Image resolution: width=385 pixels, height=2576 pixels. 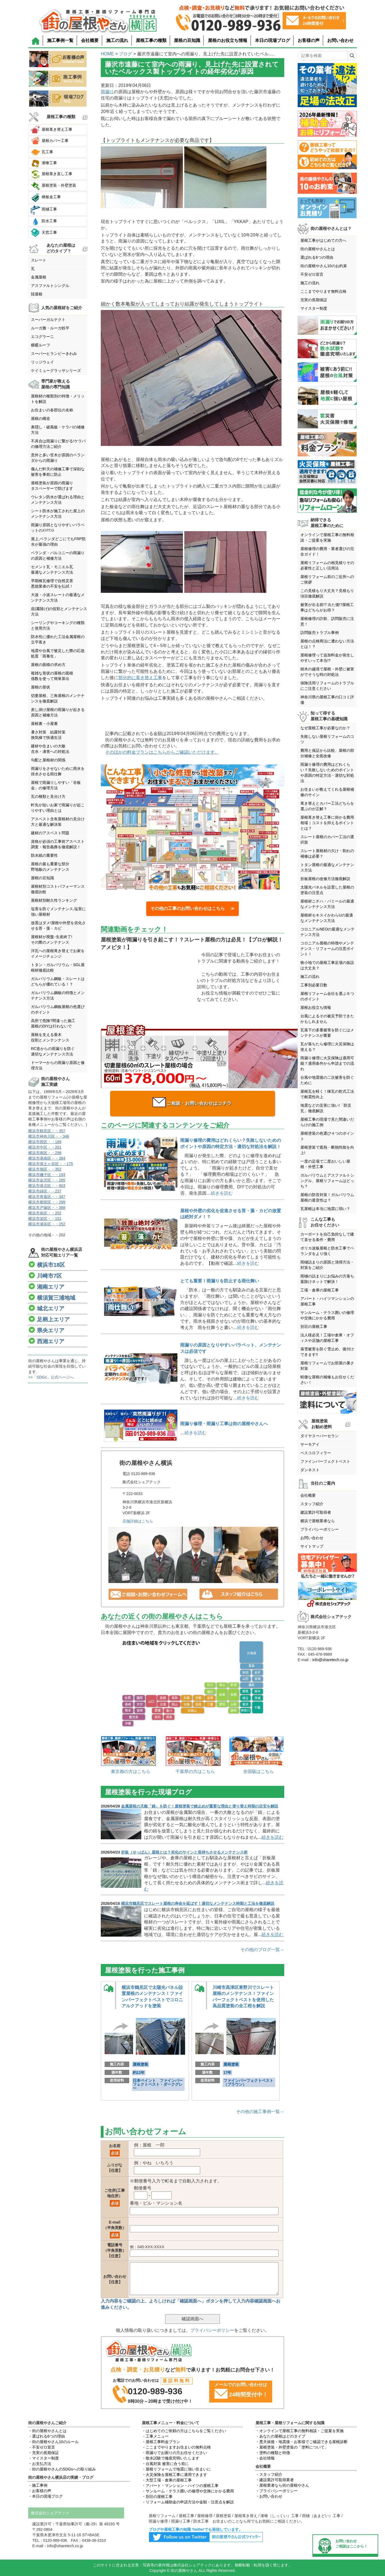 What do you see at coordinates (299, 2431) in the screenshot?
I see `・オンラインで屋根工事の無料相談・ご提案を実施` at bounding box center [299, 2431].